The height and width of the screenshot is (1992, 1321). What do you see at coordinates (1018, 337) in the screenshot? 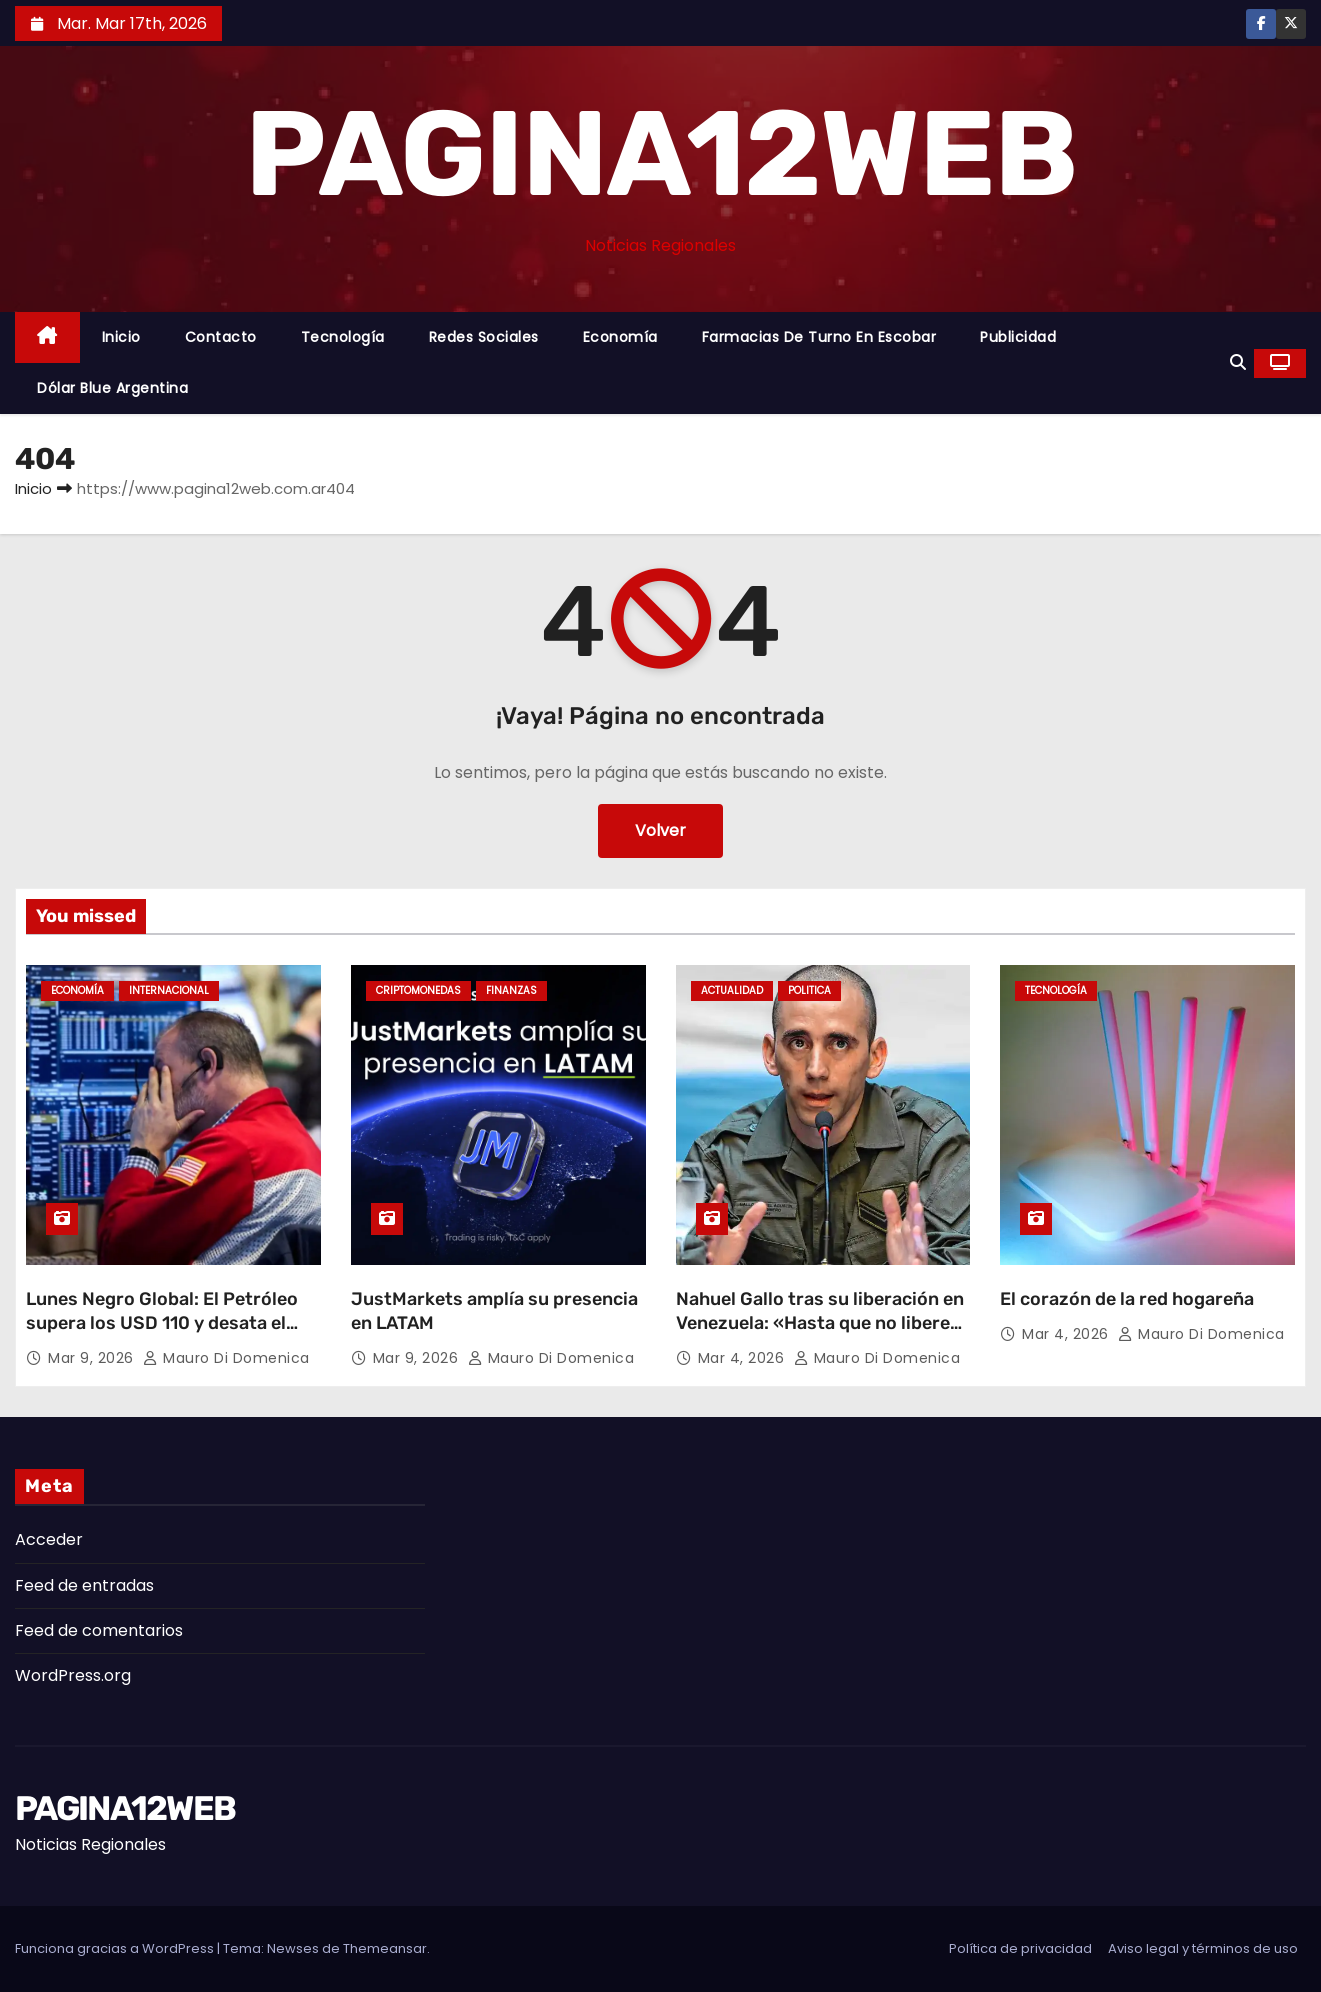
I see `Publicidad` at bounding box center [1018, 337].